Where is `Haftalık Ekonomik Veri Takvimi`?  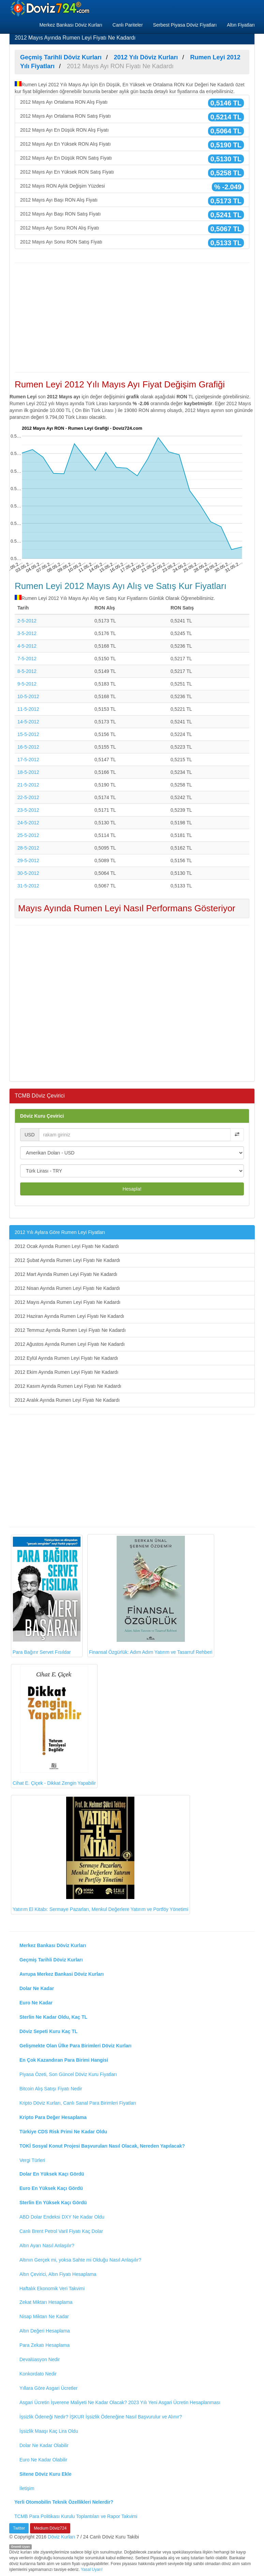
Haftalık Ekonomik Veri Takvimi is located at coordinates (52, 2288).